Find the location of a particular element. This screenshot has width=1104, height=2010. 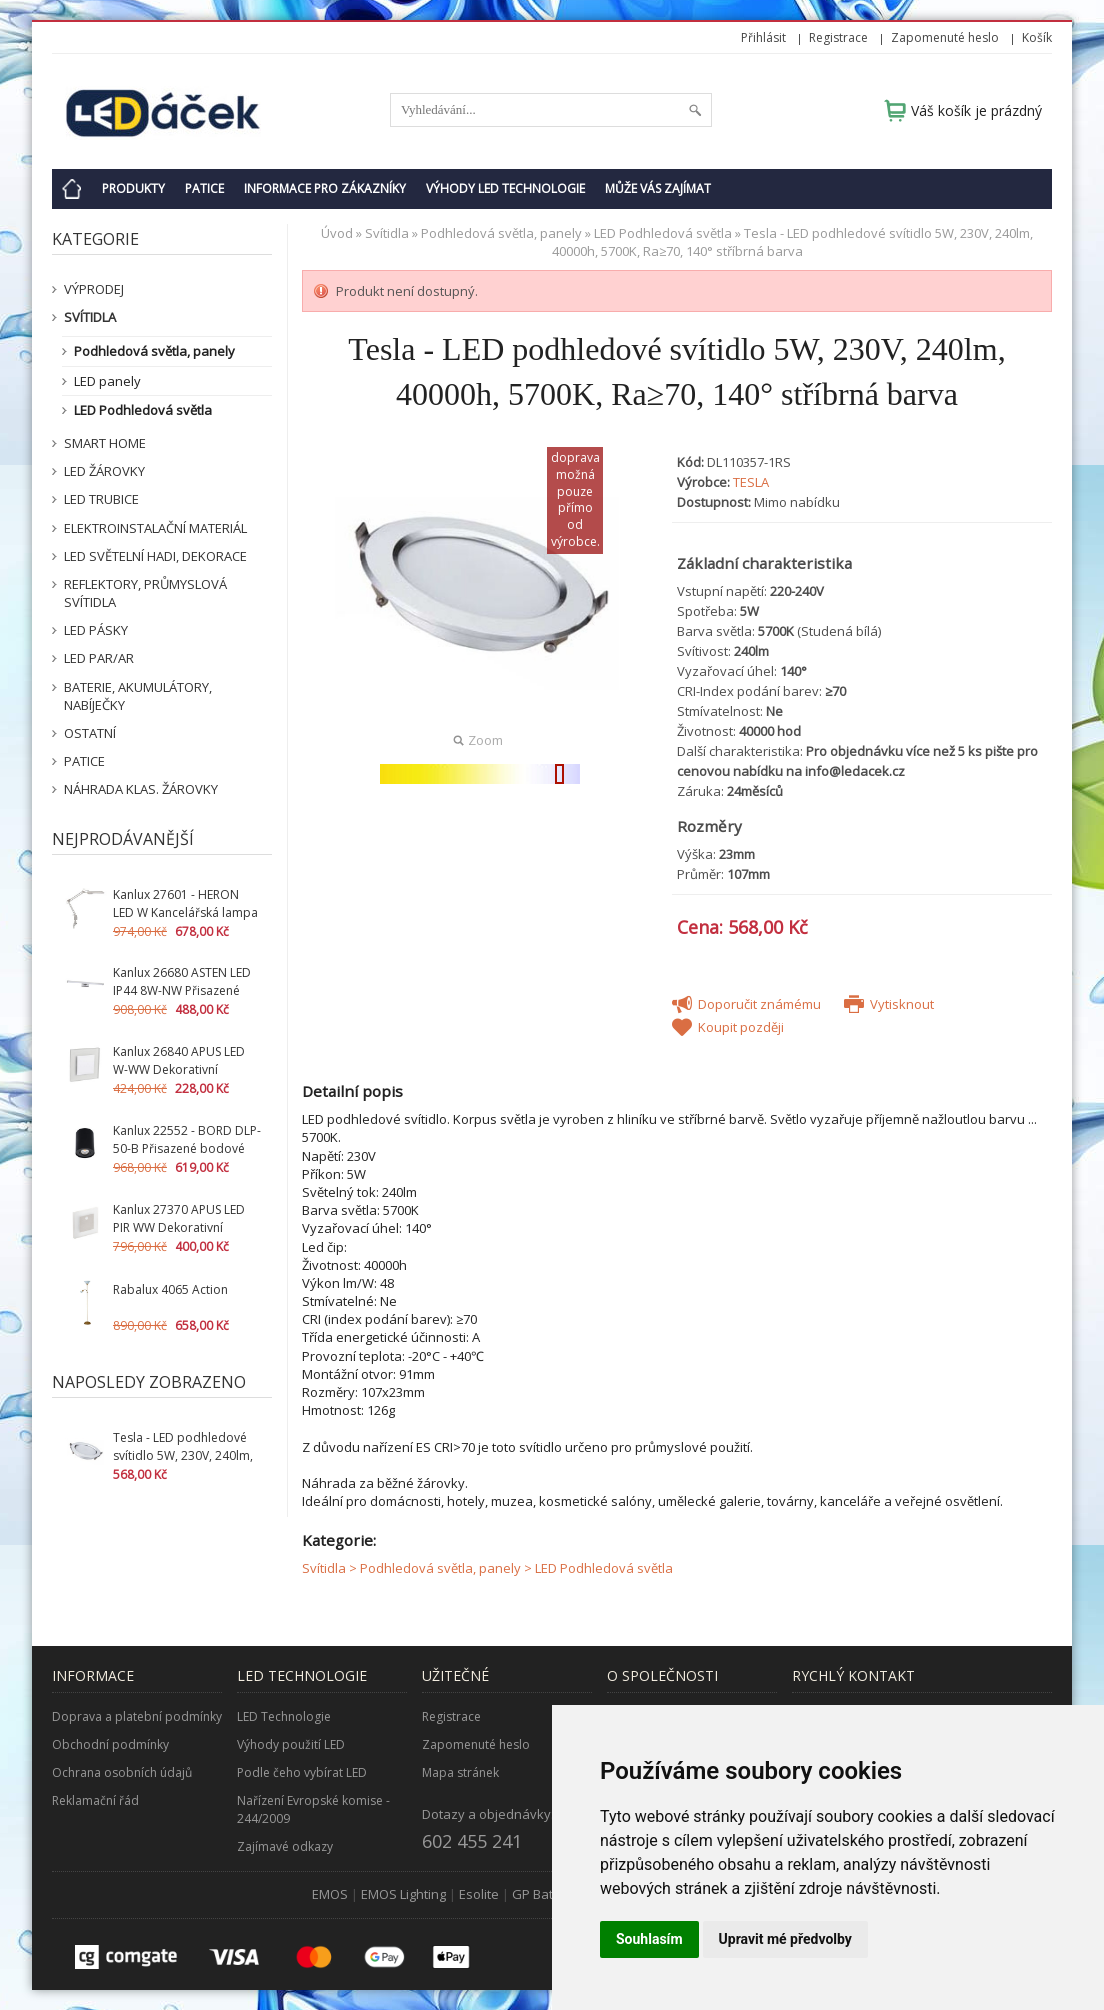

LED Technologie is located at coordinates (284, 1716).